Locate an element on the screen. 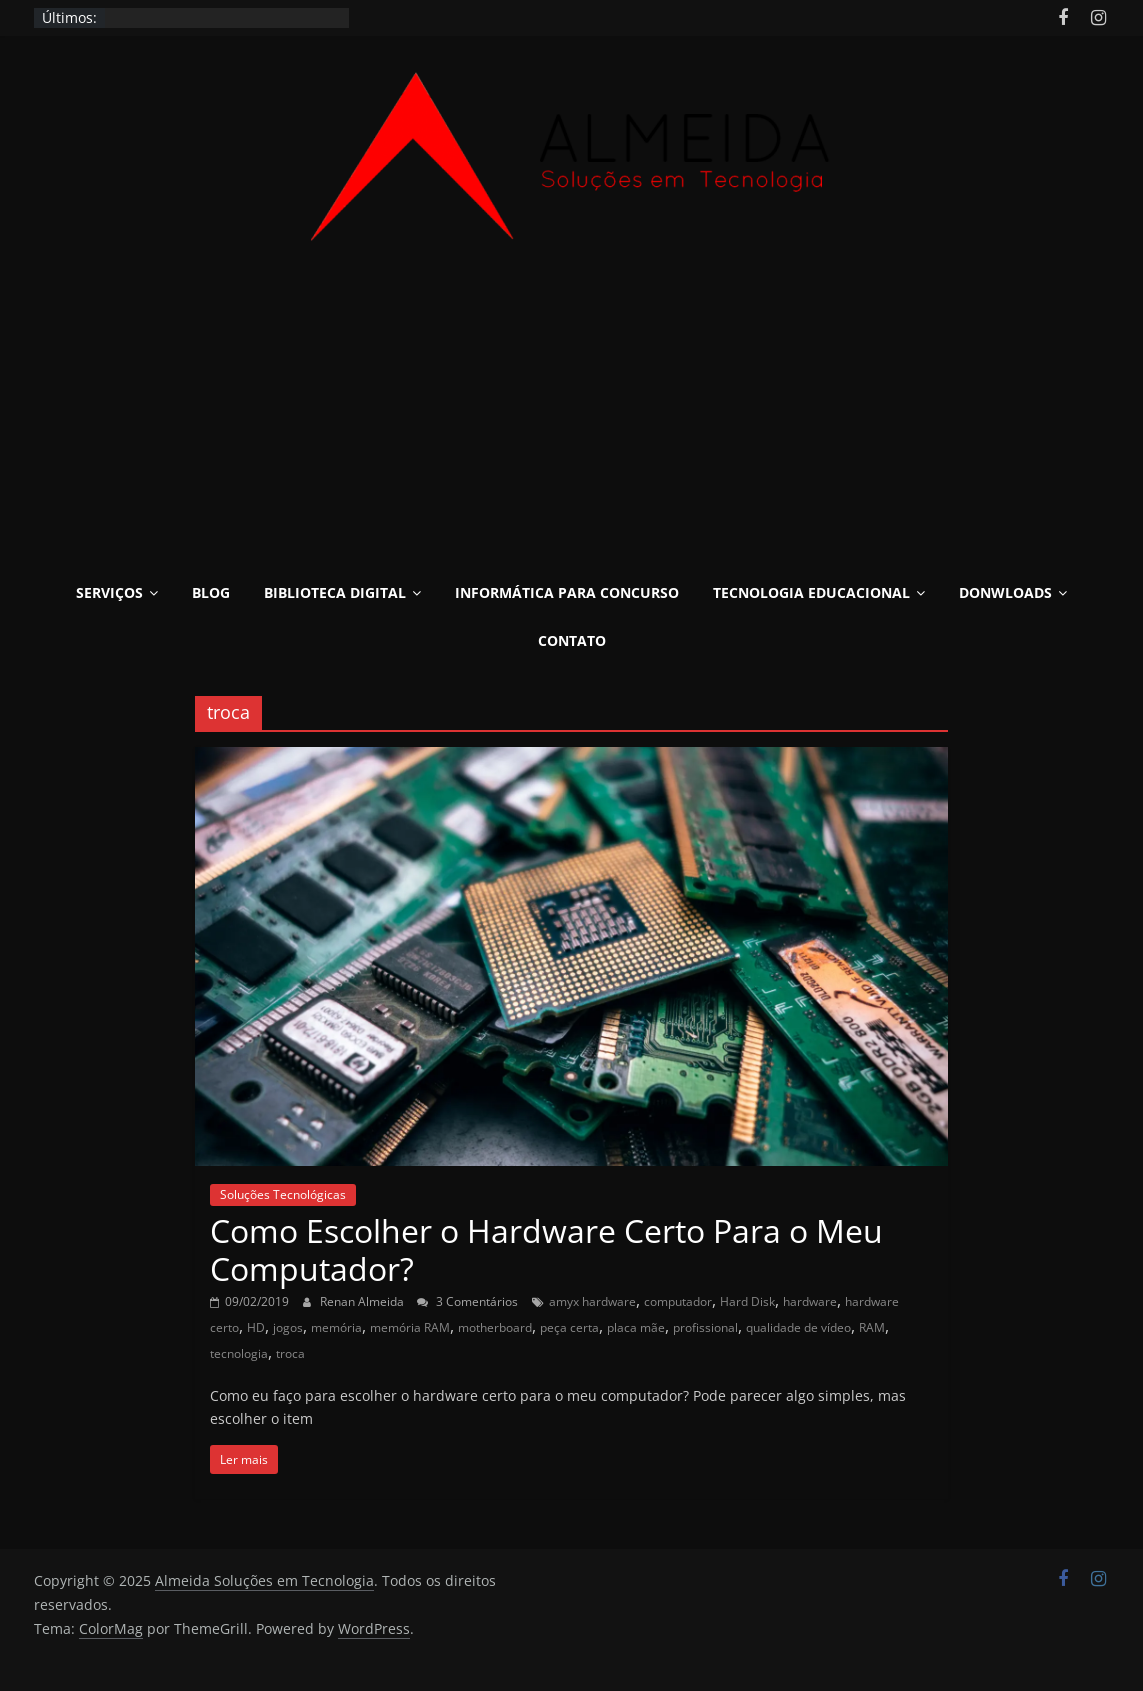  computador is located at coordinates (678, 1301).